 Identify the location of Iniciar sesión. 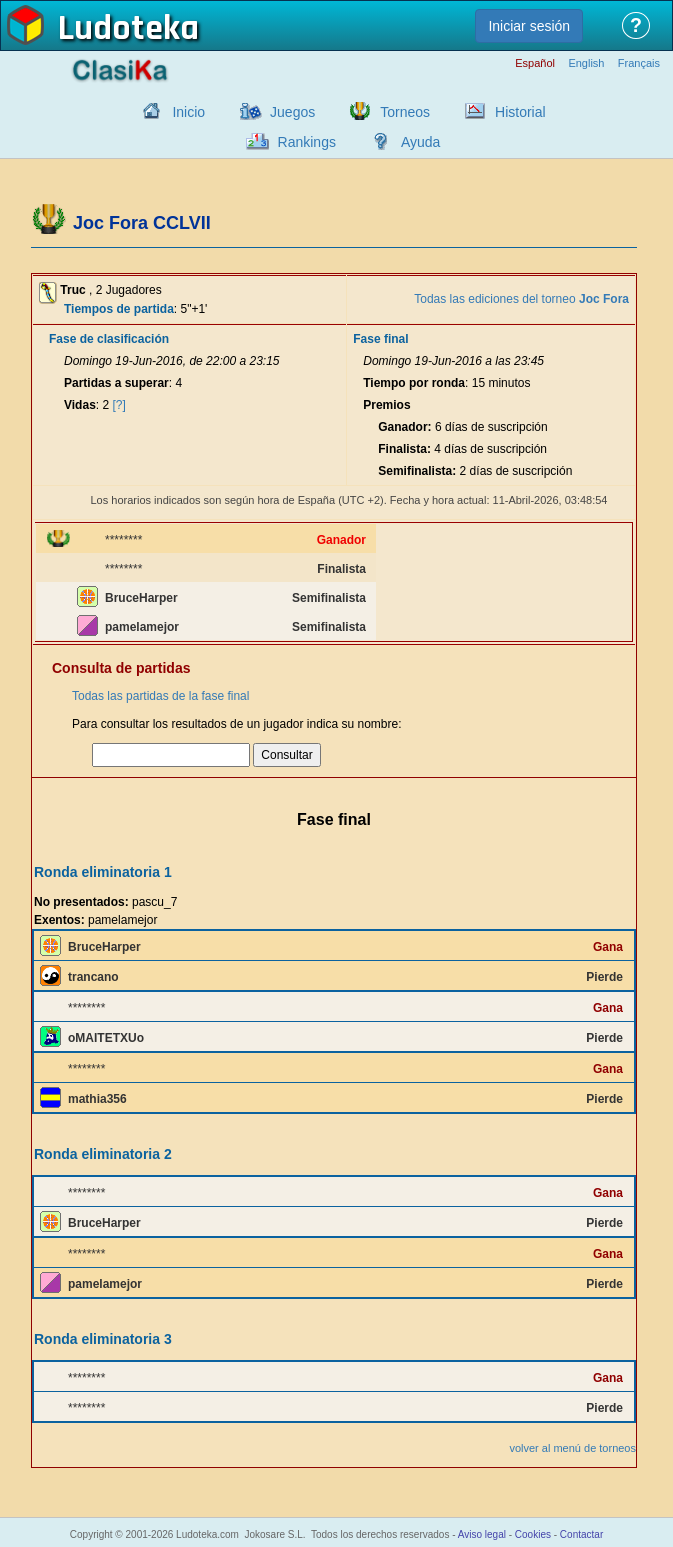
(529, 26).